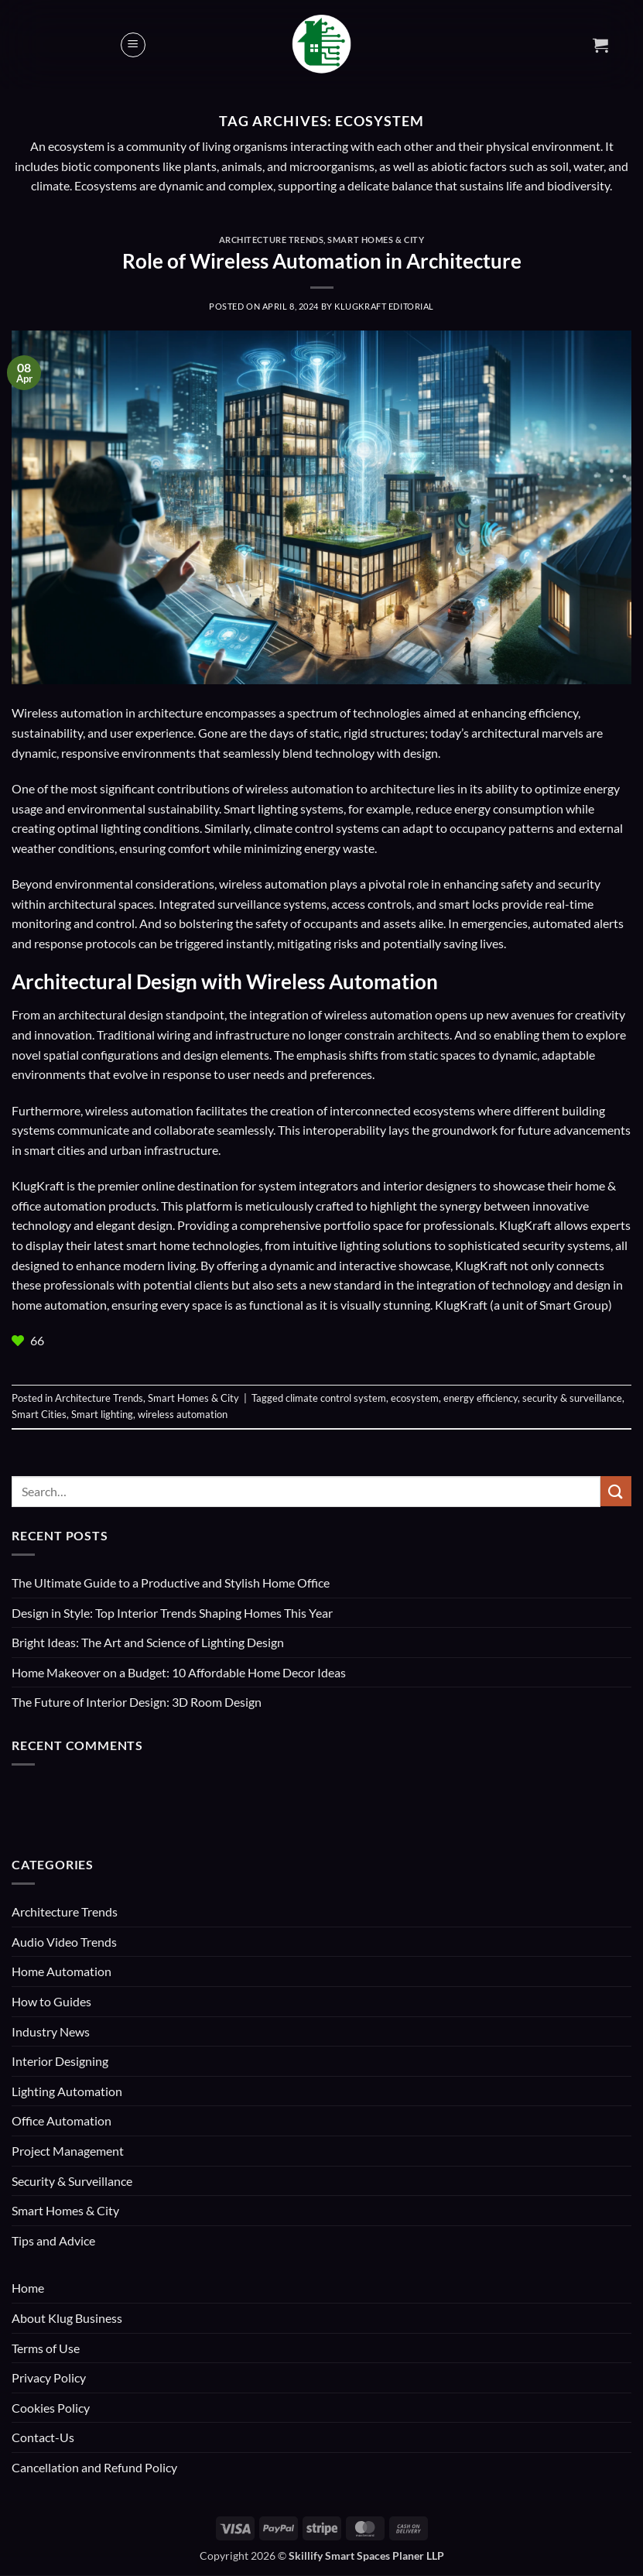  What do you see at coordinates (171, 1582) in the screenshot?
I see `The Ultimate Guide to a Productive and Stylish Home Office` at bounding box center [171, 1582].